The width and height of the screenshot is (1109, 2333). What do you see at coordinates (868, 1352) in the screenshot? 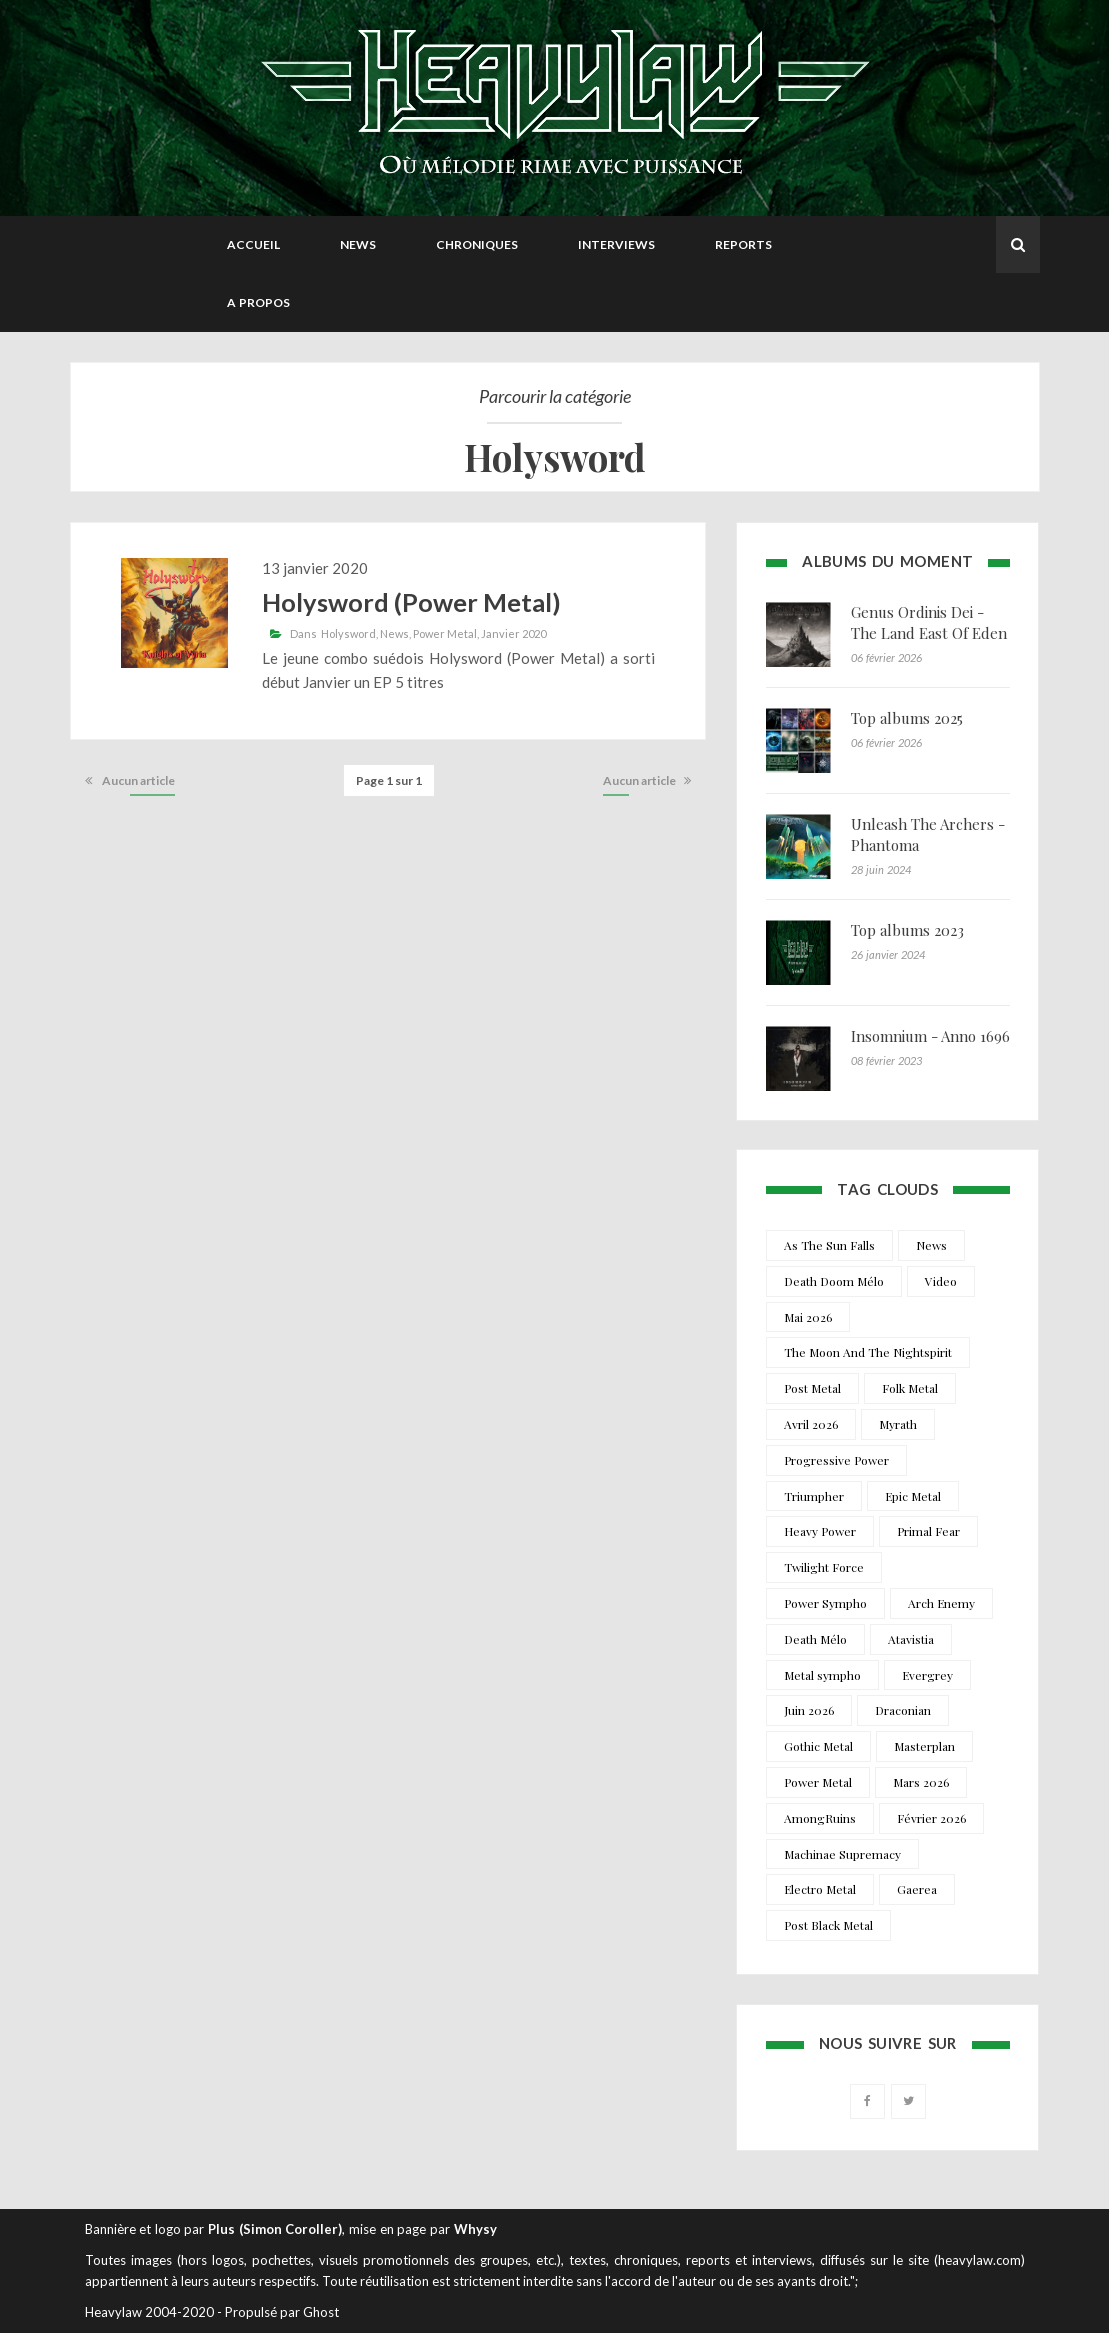
I see `The Moon And The Nightspirit` at bounding box center [868, 1352].